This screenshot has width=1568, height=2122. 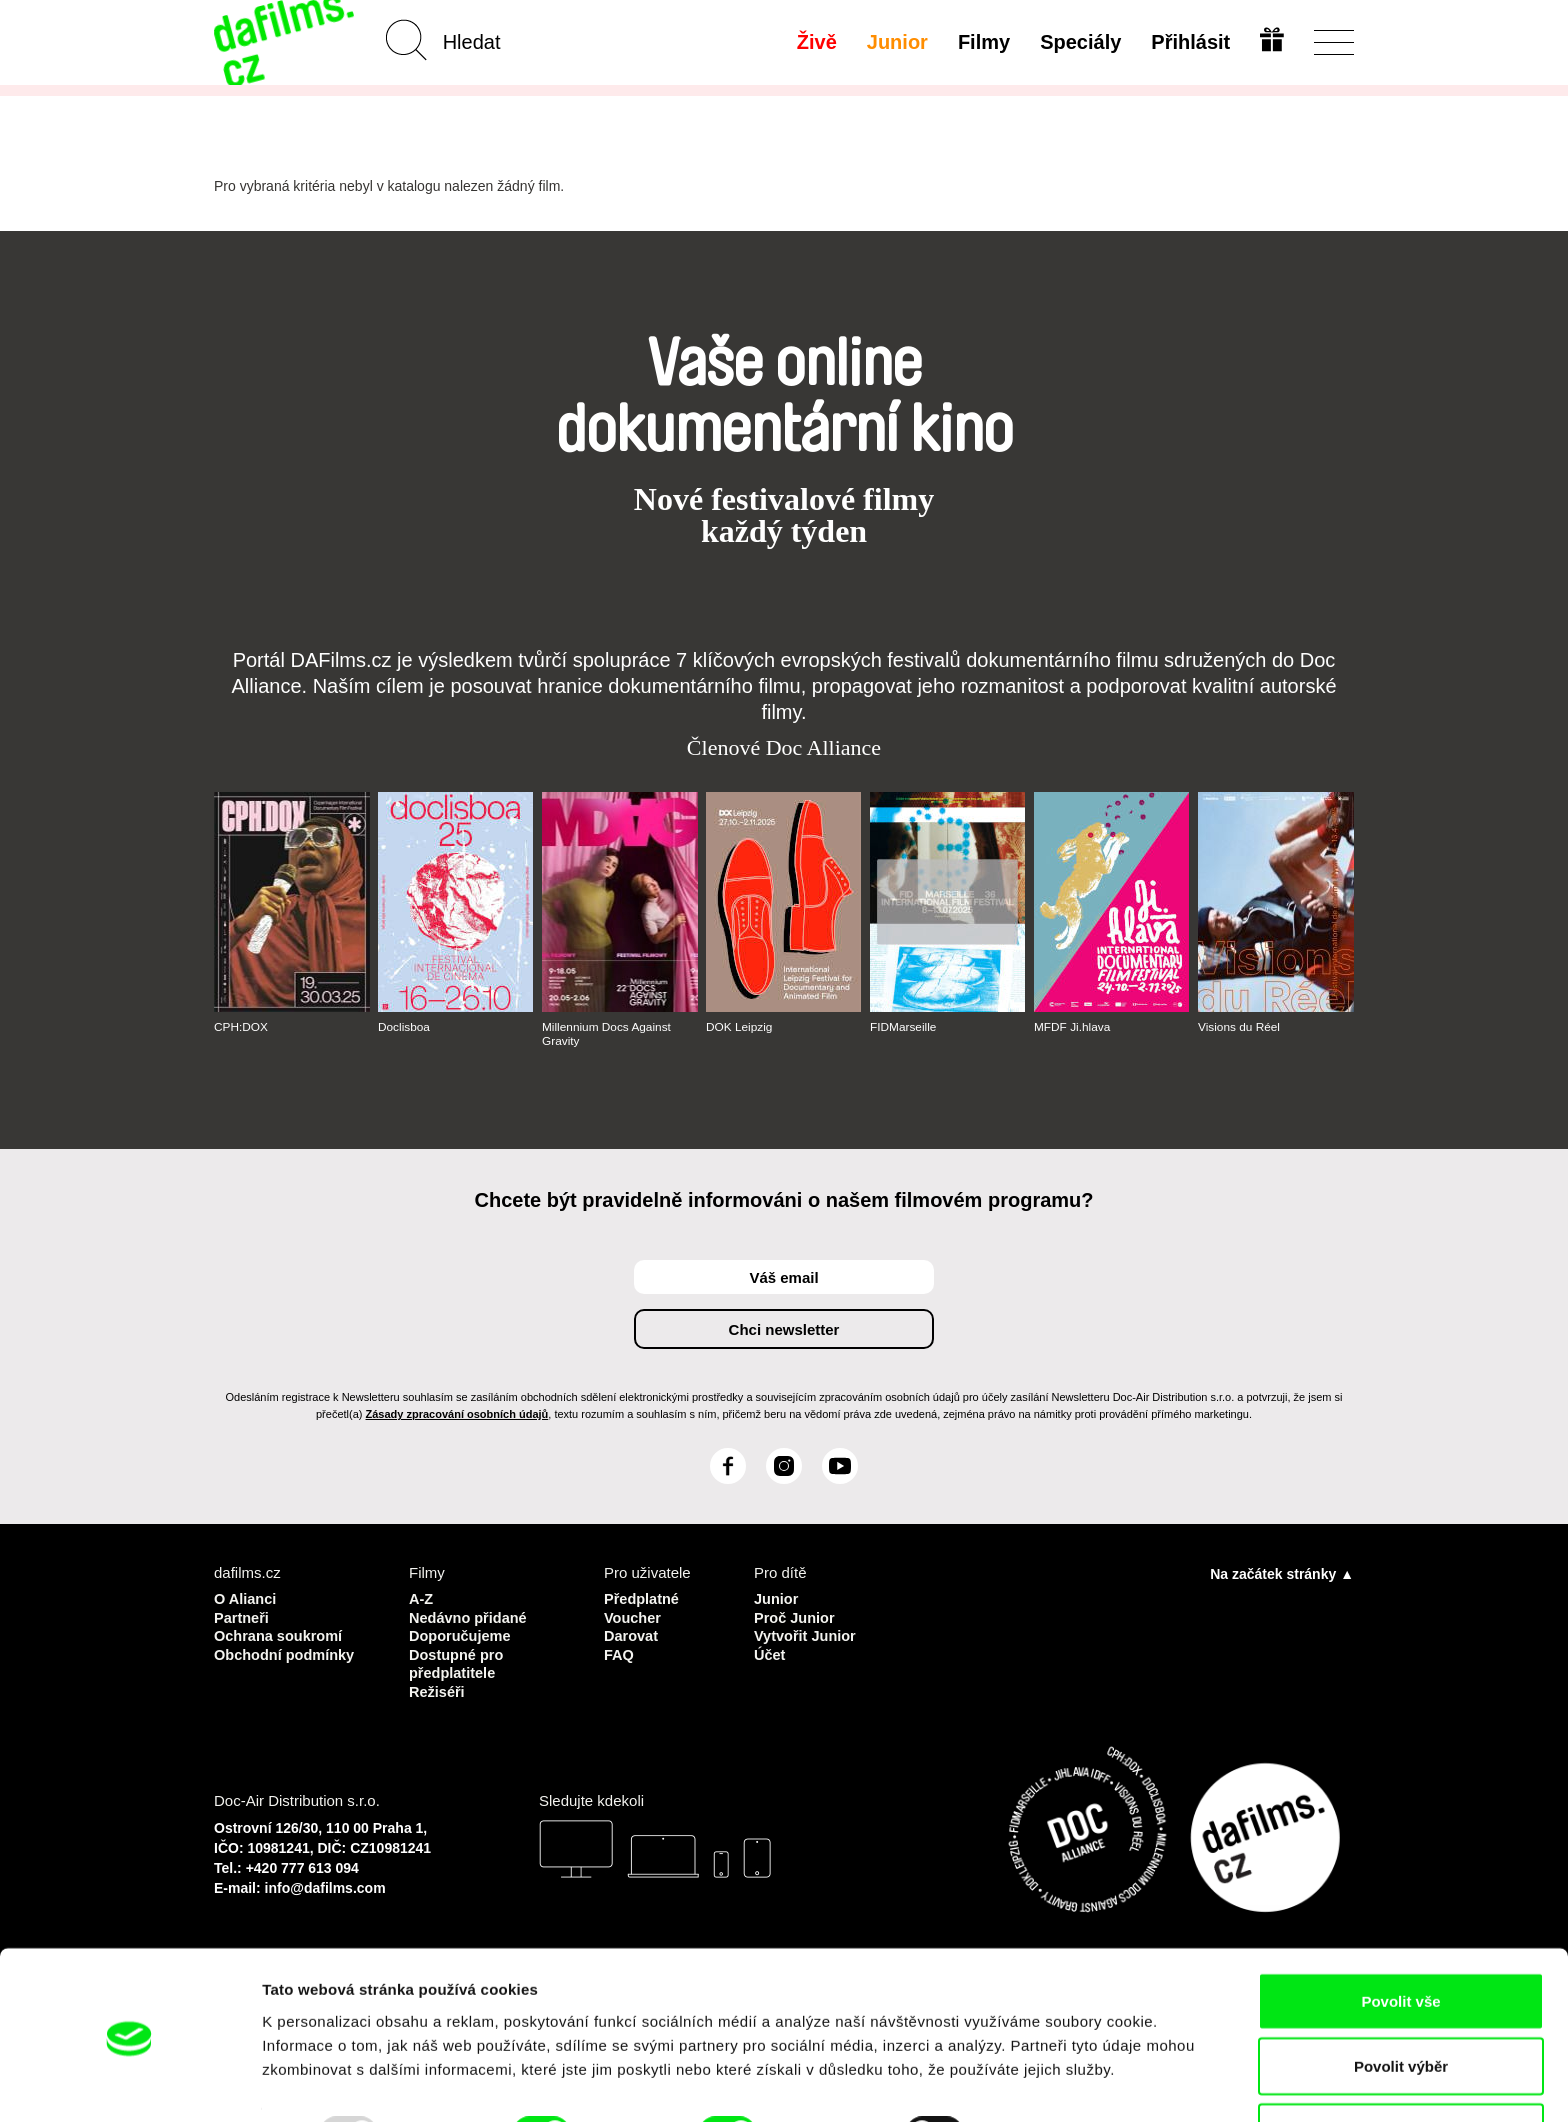 What do you see at coordinates (438, 1688) in the screenshot?
I see `Režiséři` at bounding box center [438, 1688].